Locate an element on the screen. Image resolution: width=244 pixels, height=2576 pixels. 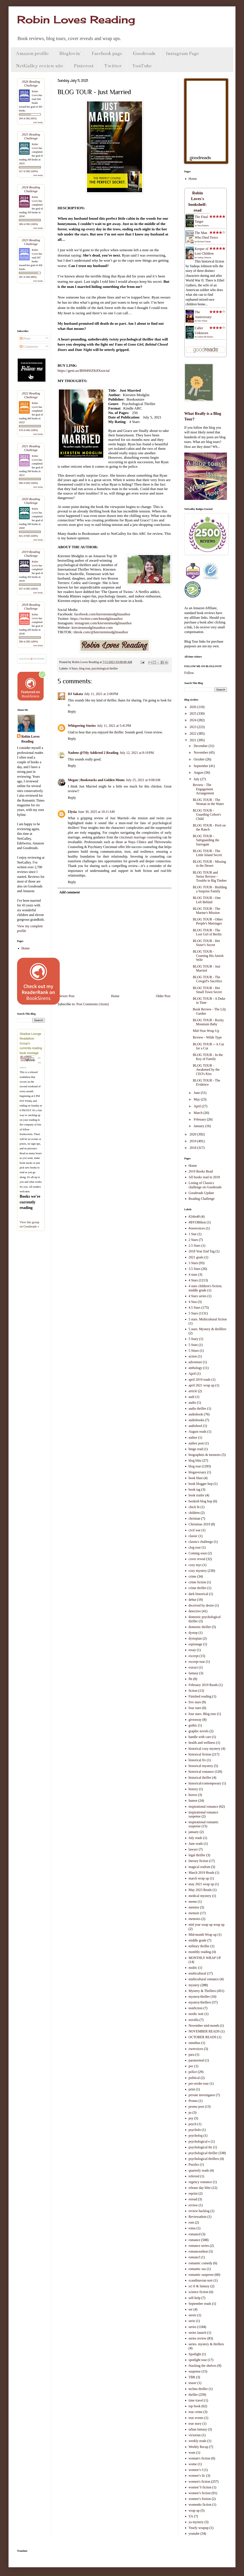
para is located at coordinates (192, 2054).